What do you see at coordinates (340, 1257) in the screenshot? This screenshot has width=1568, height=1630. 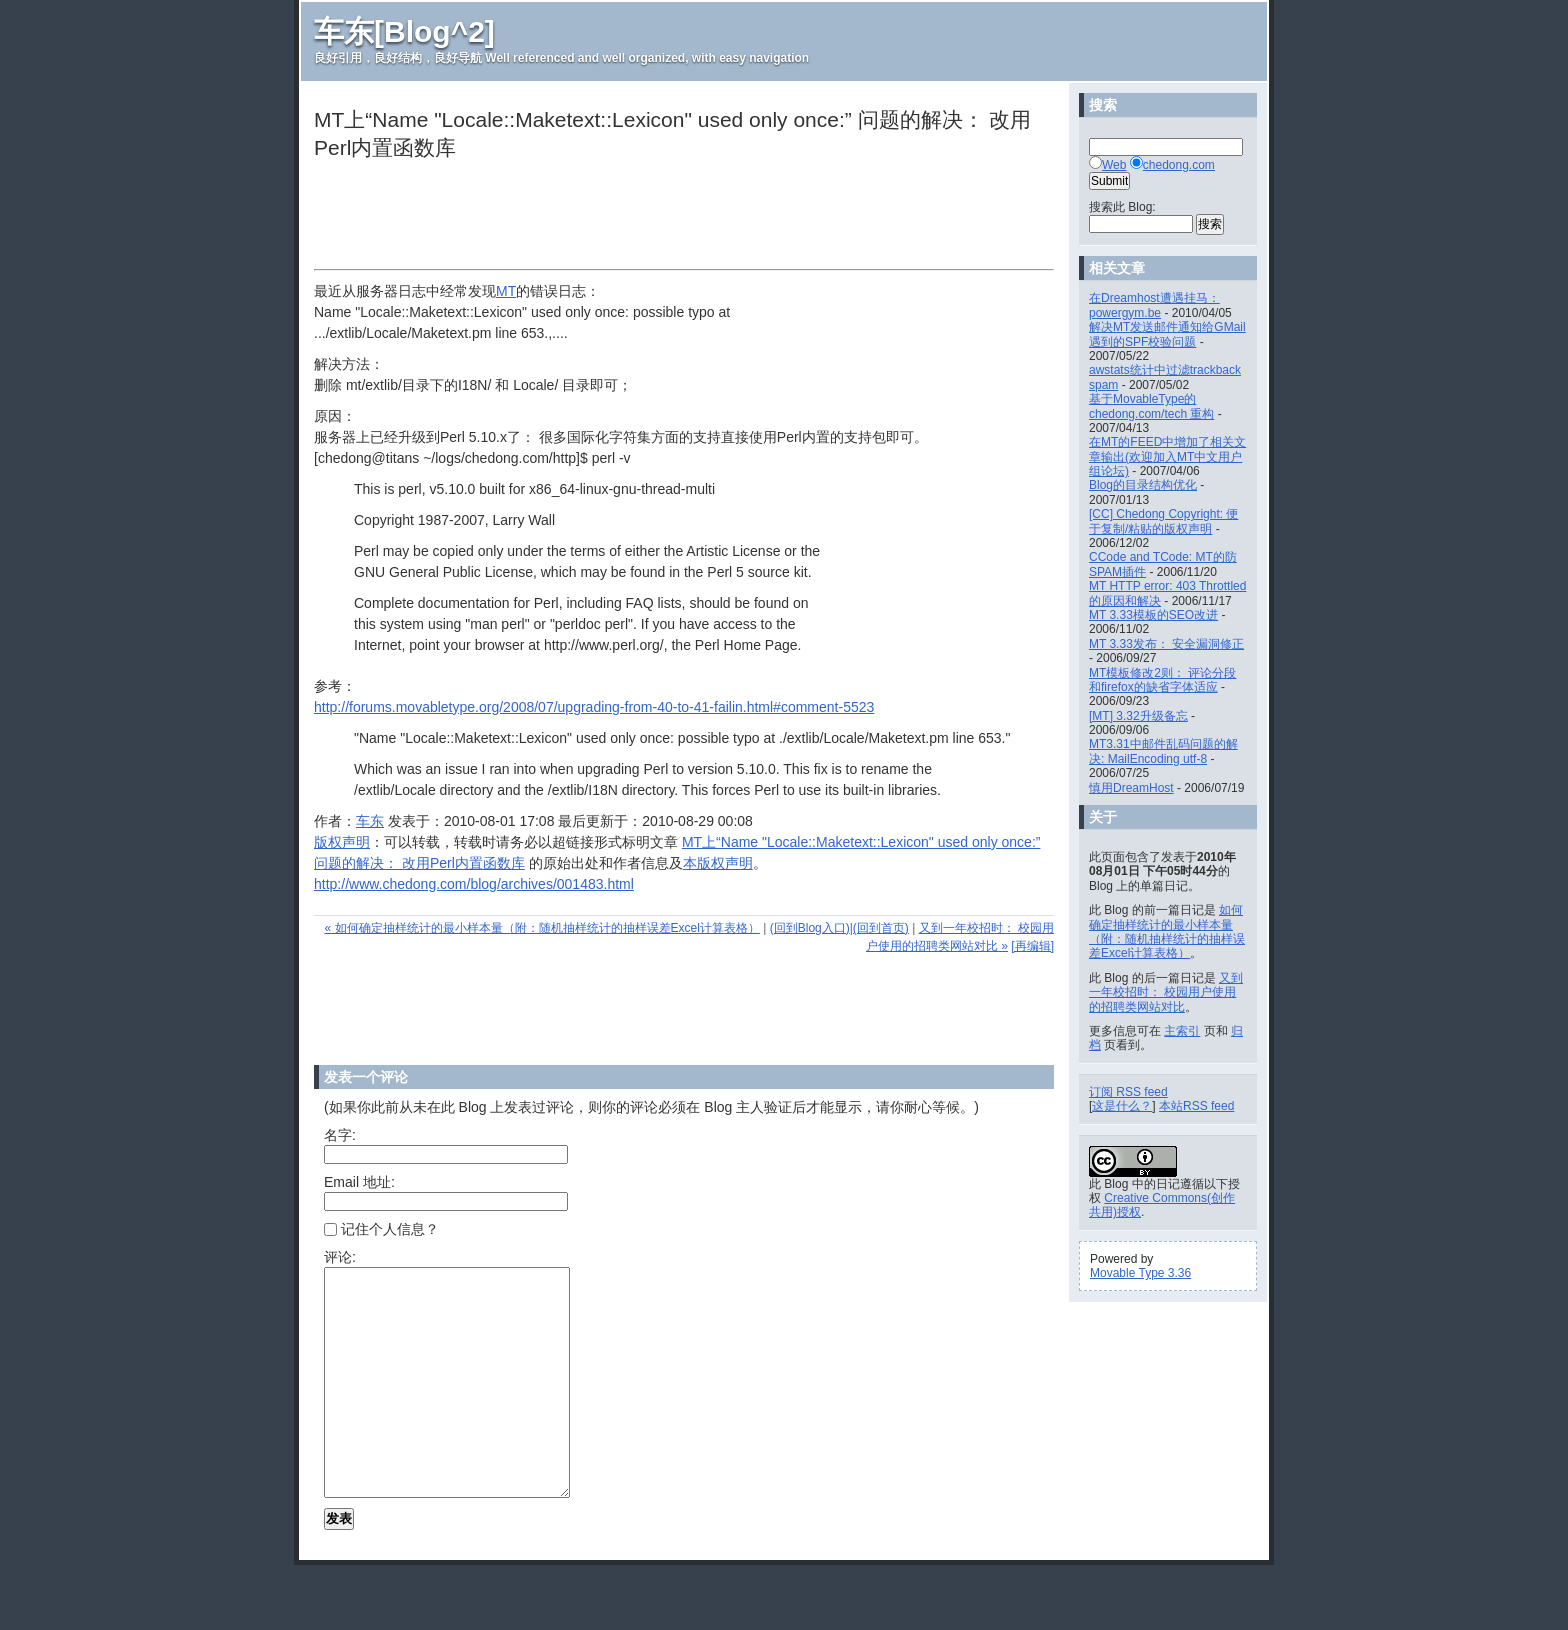 I see `评论:` at bounding box center [340, 1257].